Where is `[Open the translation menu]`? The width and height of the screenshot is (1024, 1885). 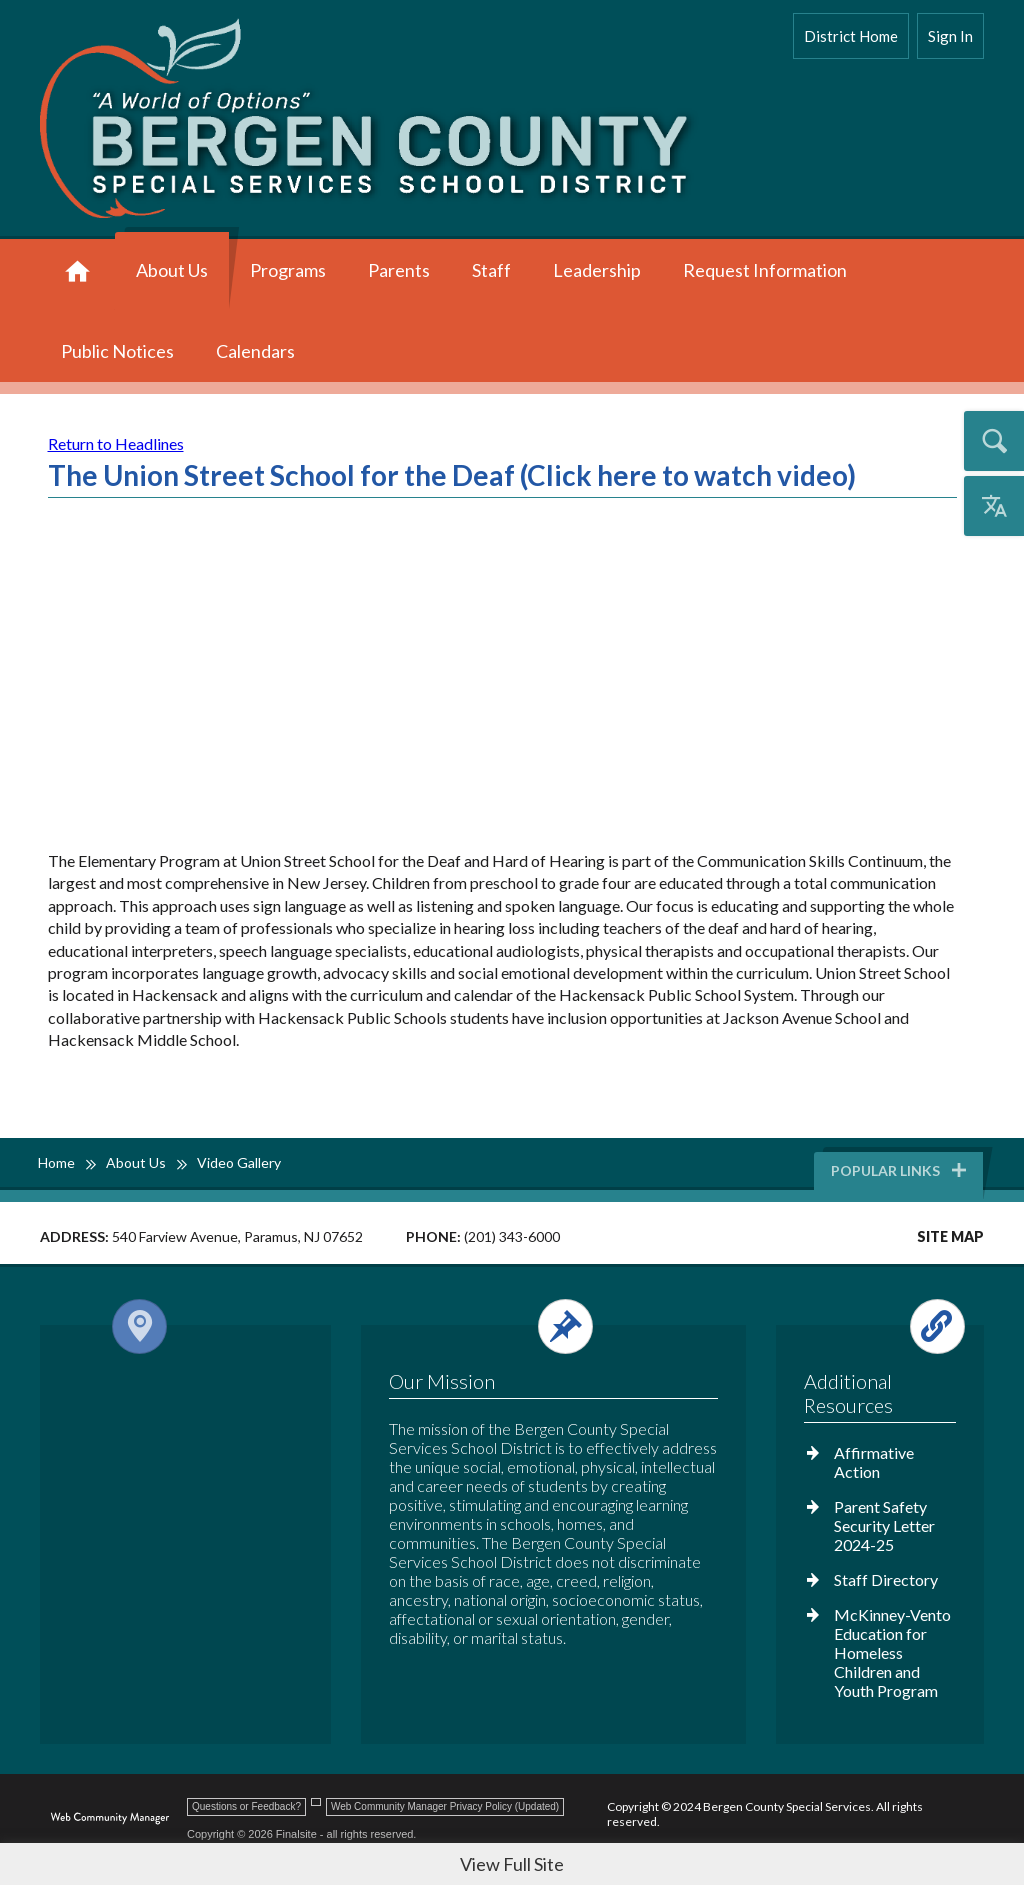 [Open the translation menu] is located at coordinates (994, 506).